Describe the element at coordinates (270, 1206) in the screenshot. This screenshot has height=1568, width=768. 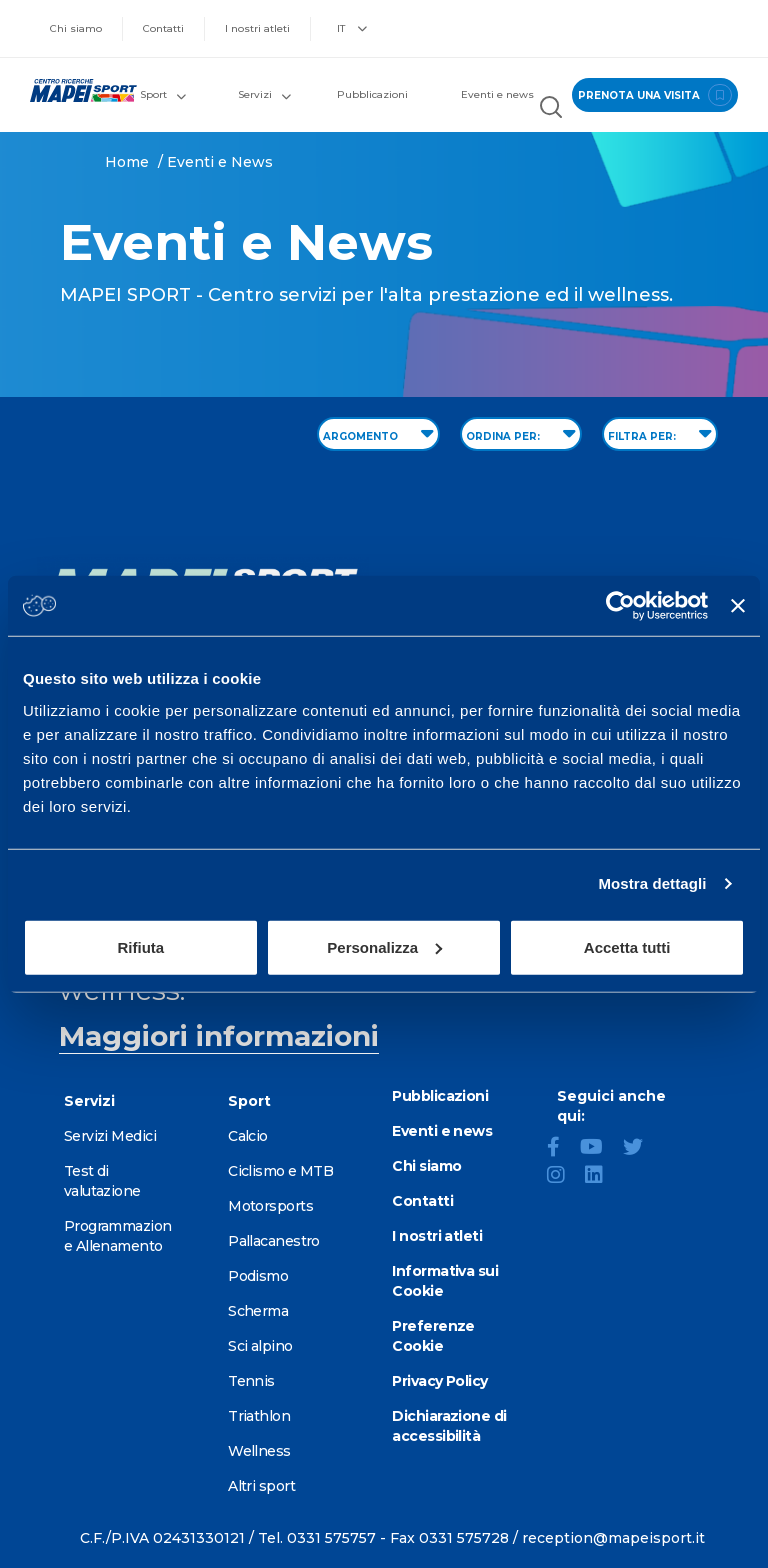
I see `Motorsports` at that location.